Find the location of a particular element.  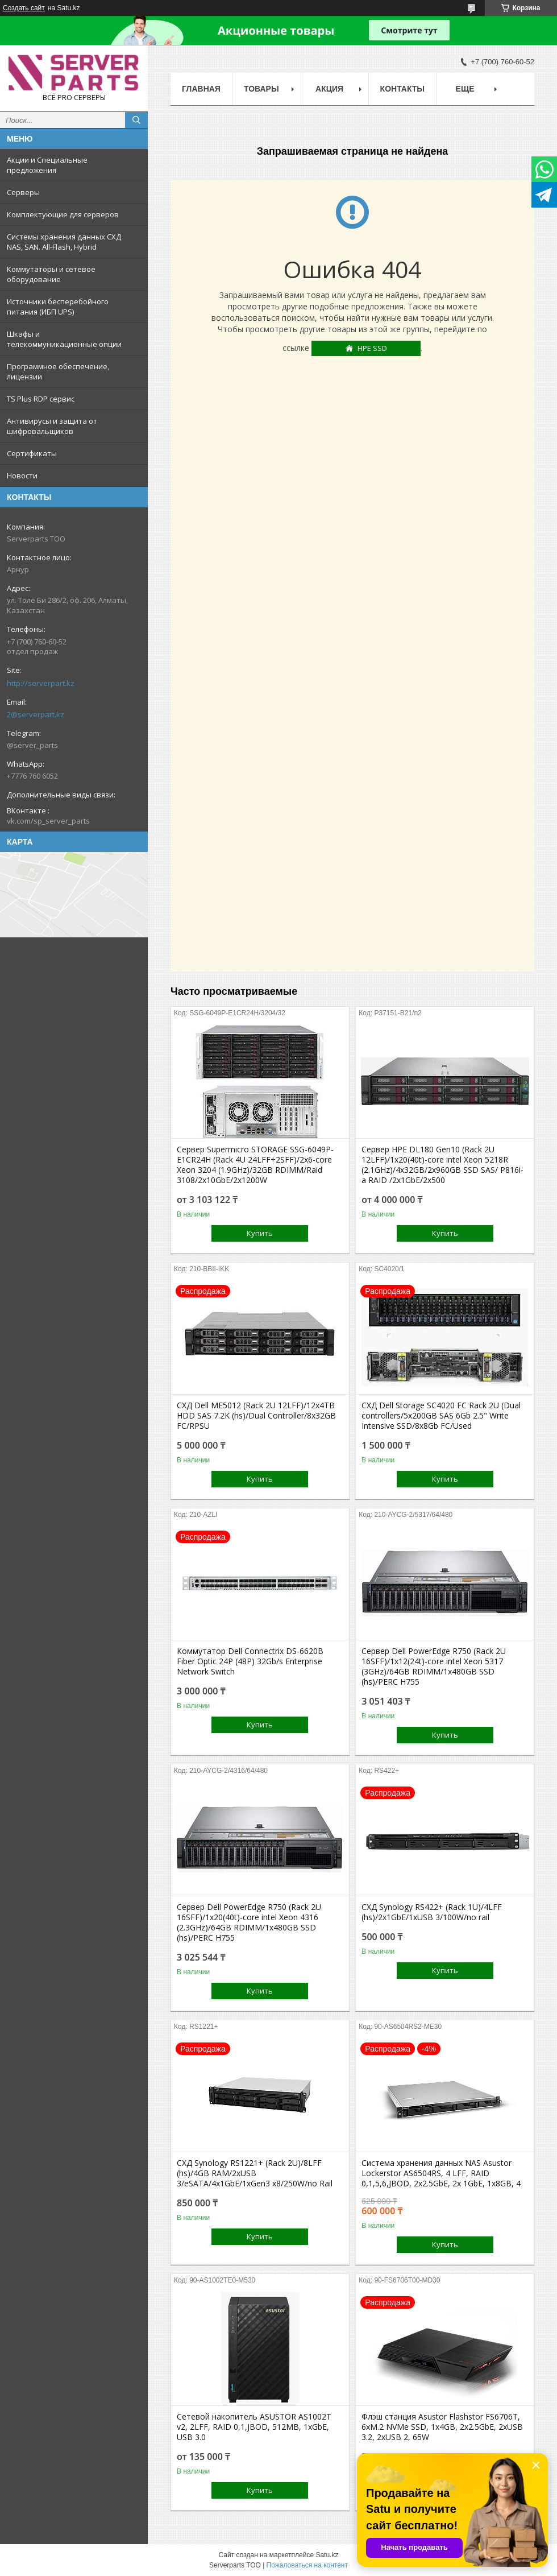

http://serverpart.kz is located at coordinates (40, 683).